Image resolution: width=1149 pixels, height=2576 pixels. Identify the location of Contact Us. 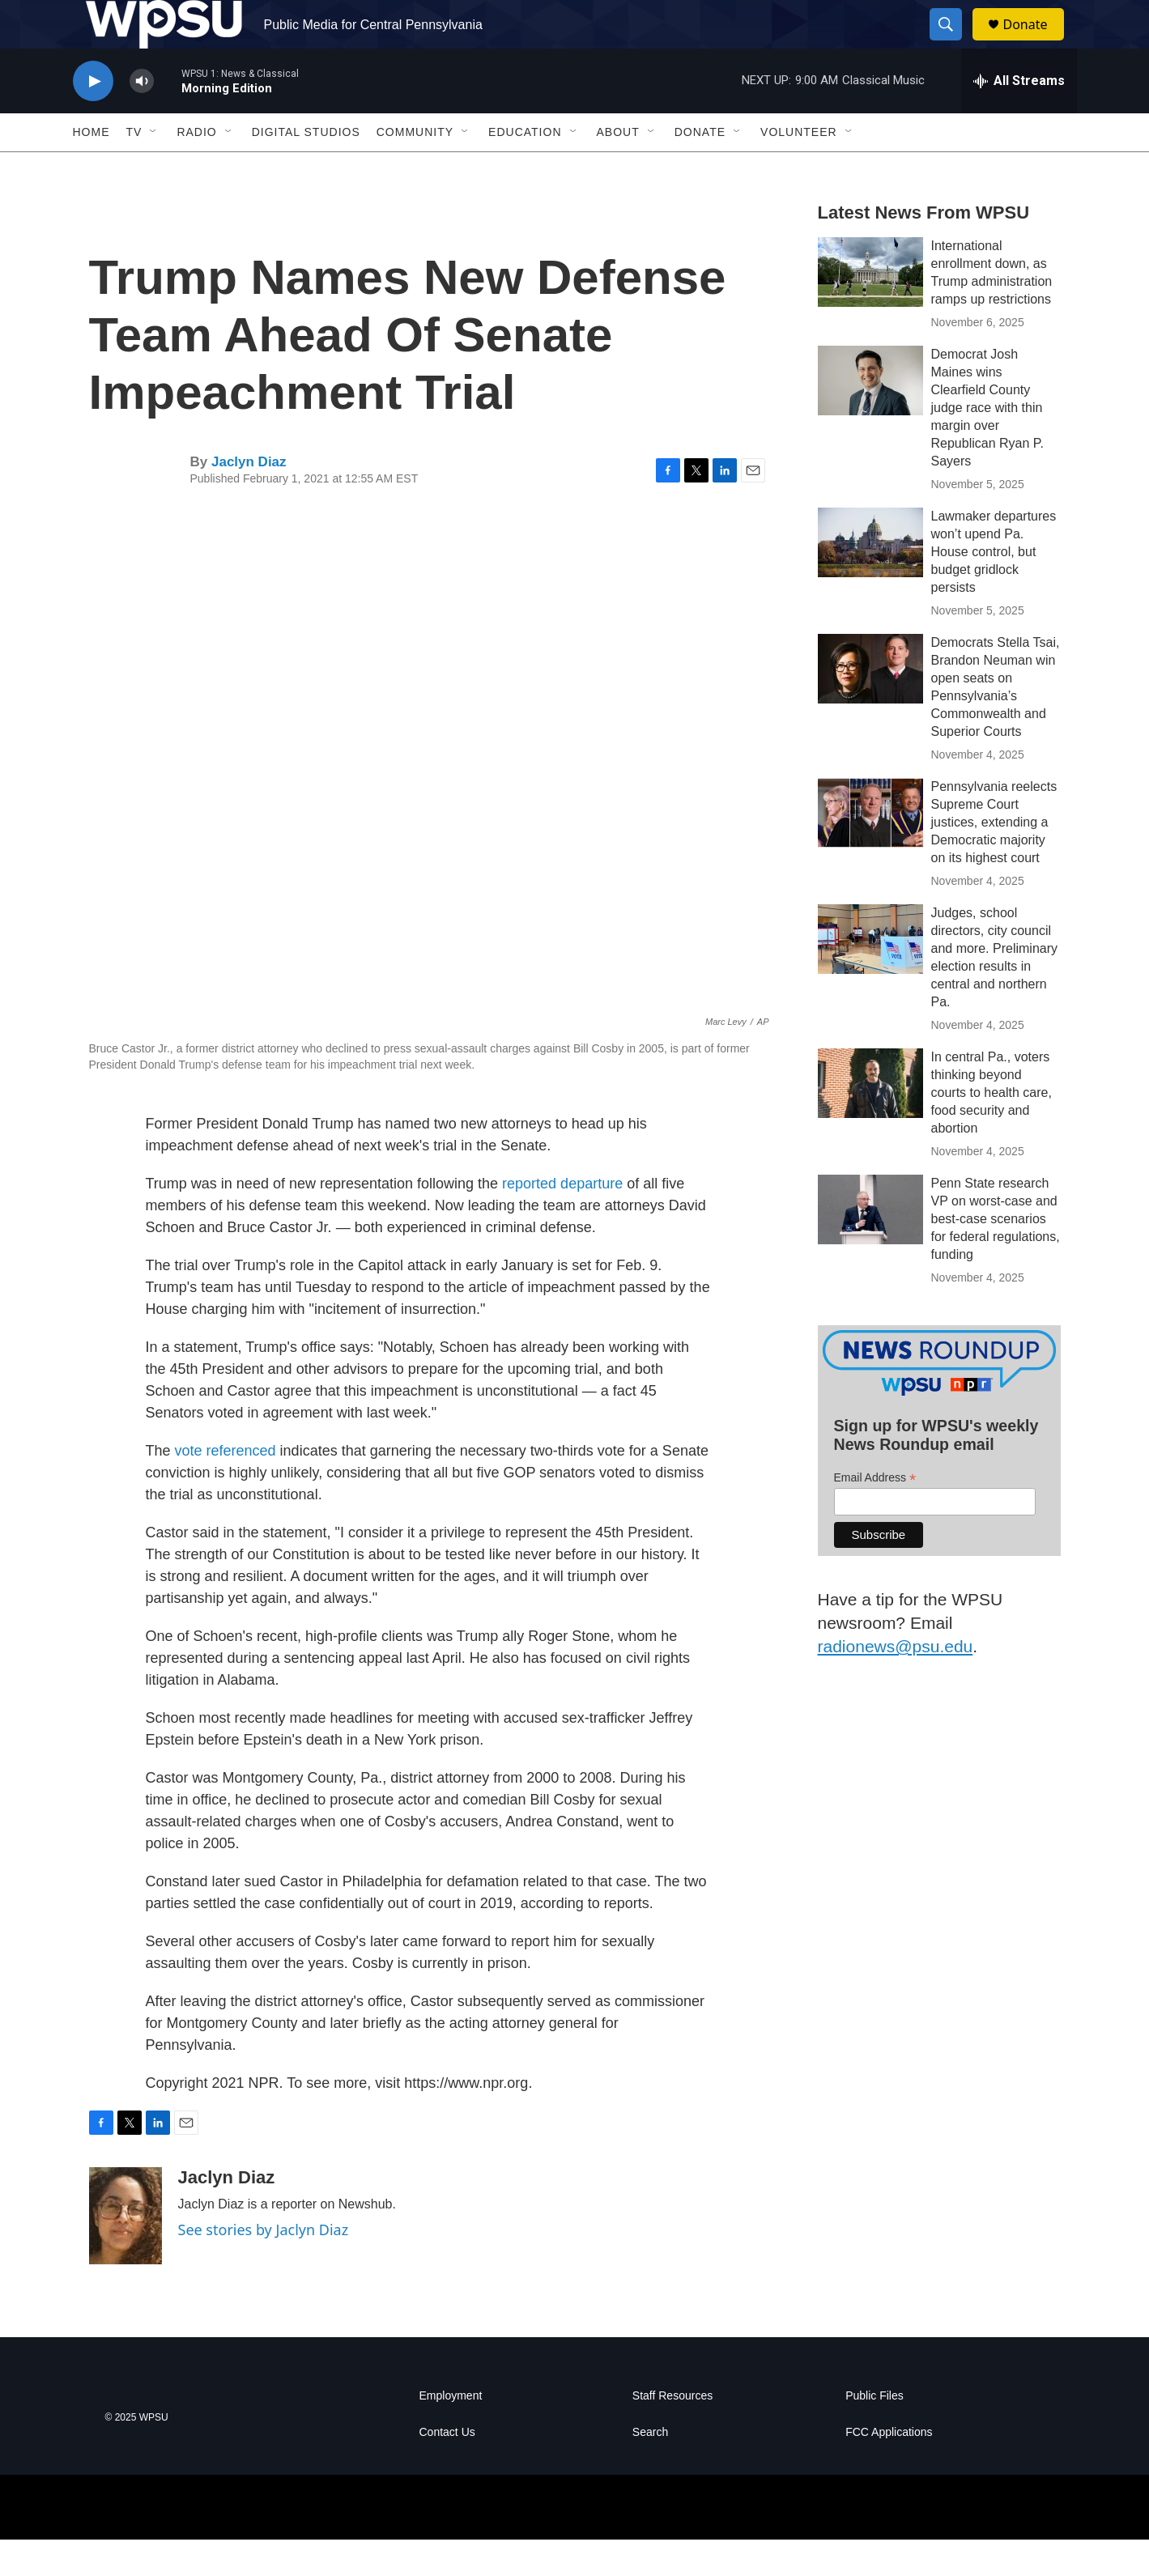
(447, 2469).